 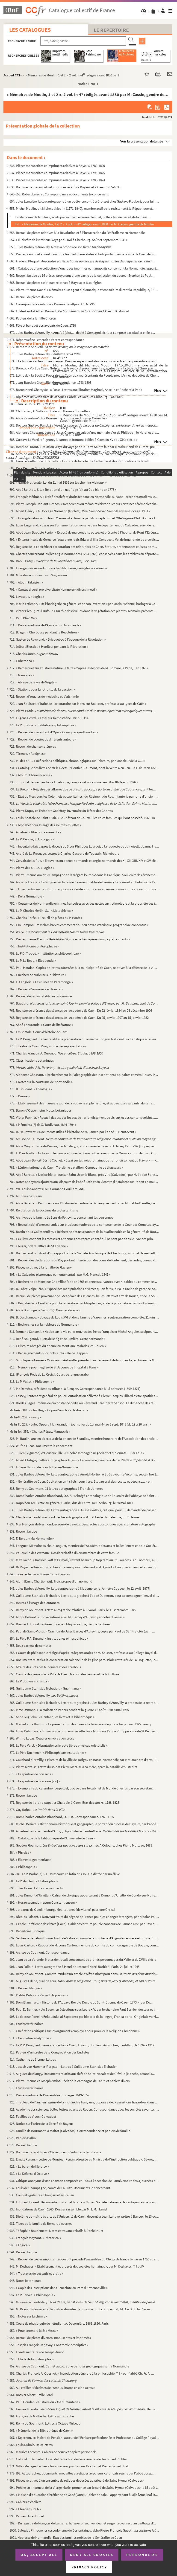 I want to click on 908. Le docteur Panel. « Enkouduko al Esperanto per historio de la lingvoj Franca parto. Originiale verki..., so click(x=84, y=2016).